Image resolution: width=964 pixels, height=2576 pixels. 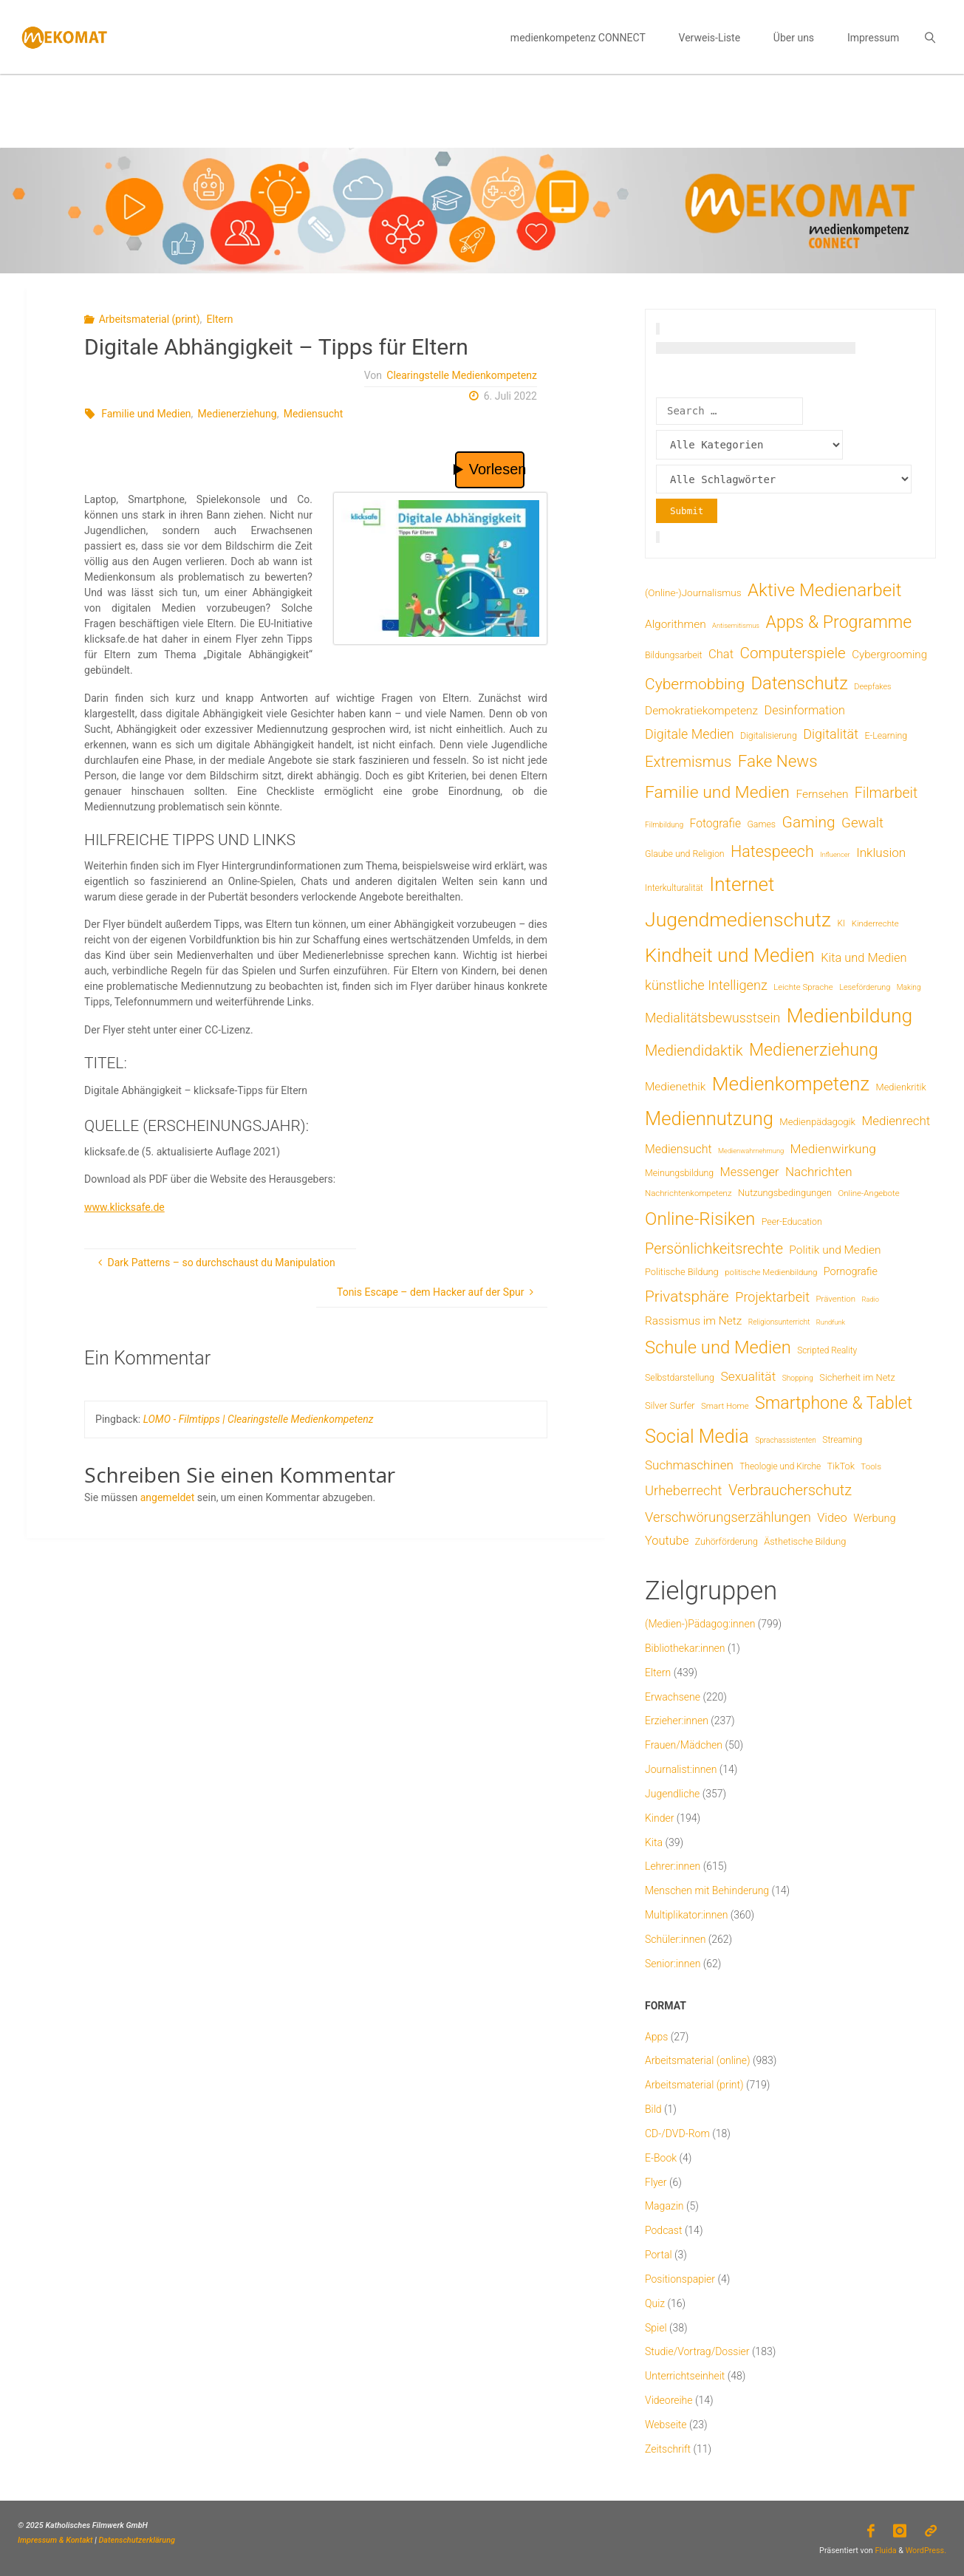 I want to click on Podcast, so click(x=663, y=2230).